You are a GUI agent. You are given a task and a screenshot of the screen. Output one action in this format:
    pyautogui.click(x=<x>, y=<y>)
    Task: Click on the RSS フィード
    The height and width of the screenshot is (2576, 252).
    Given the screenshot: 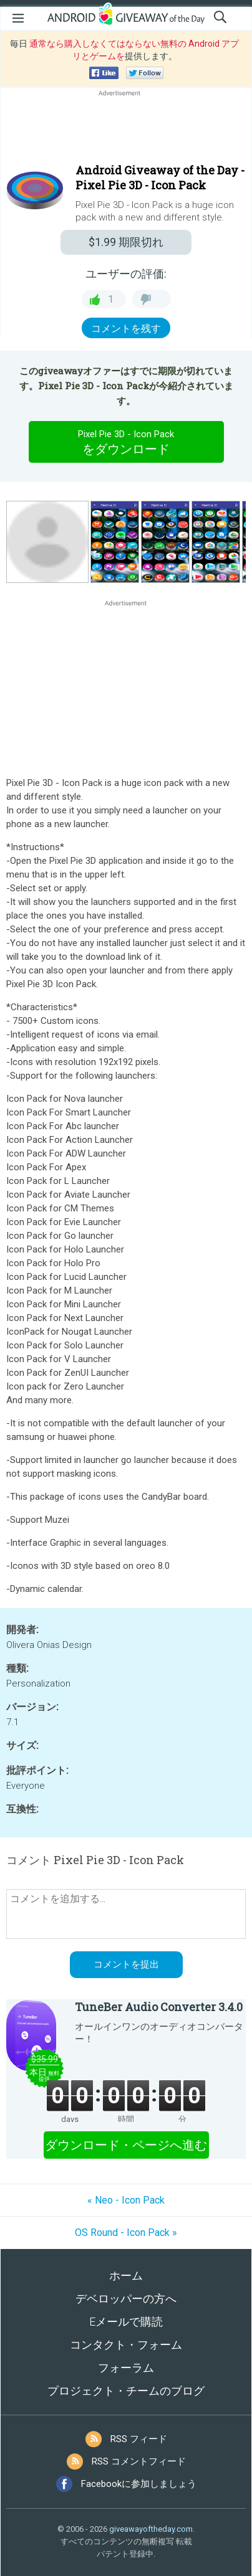 What is the action you would take?
    pyautogui.click(x=138, y=2439)
    